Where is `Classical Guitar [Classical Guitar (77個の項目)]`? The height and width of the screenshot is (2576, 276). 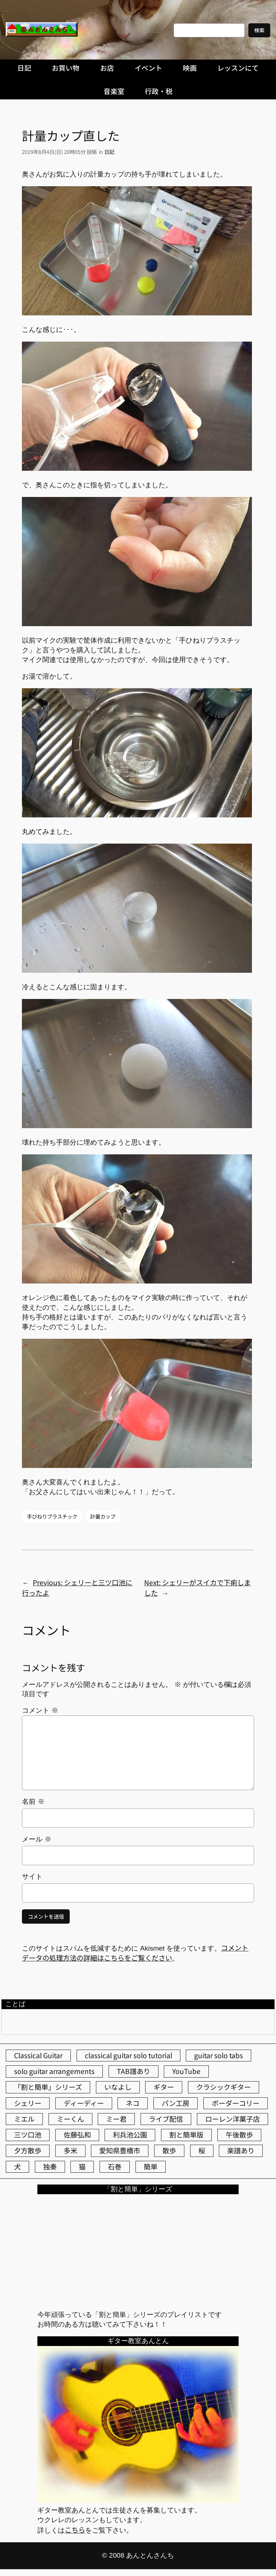
Classical Guitar [Classical Guitar (77個の項目)] is located at coordinates (38, 2055).